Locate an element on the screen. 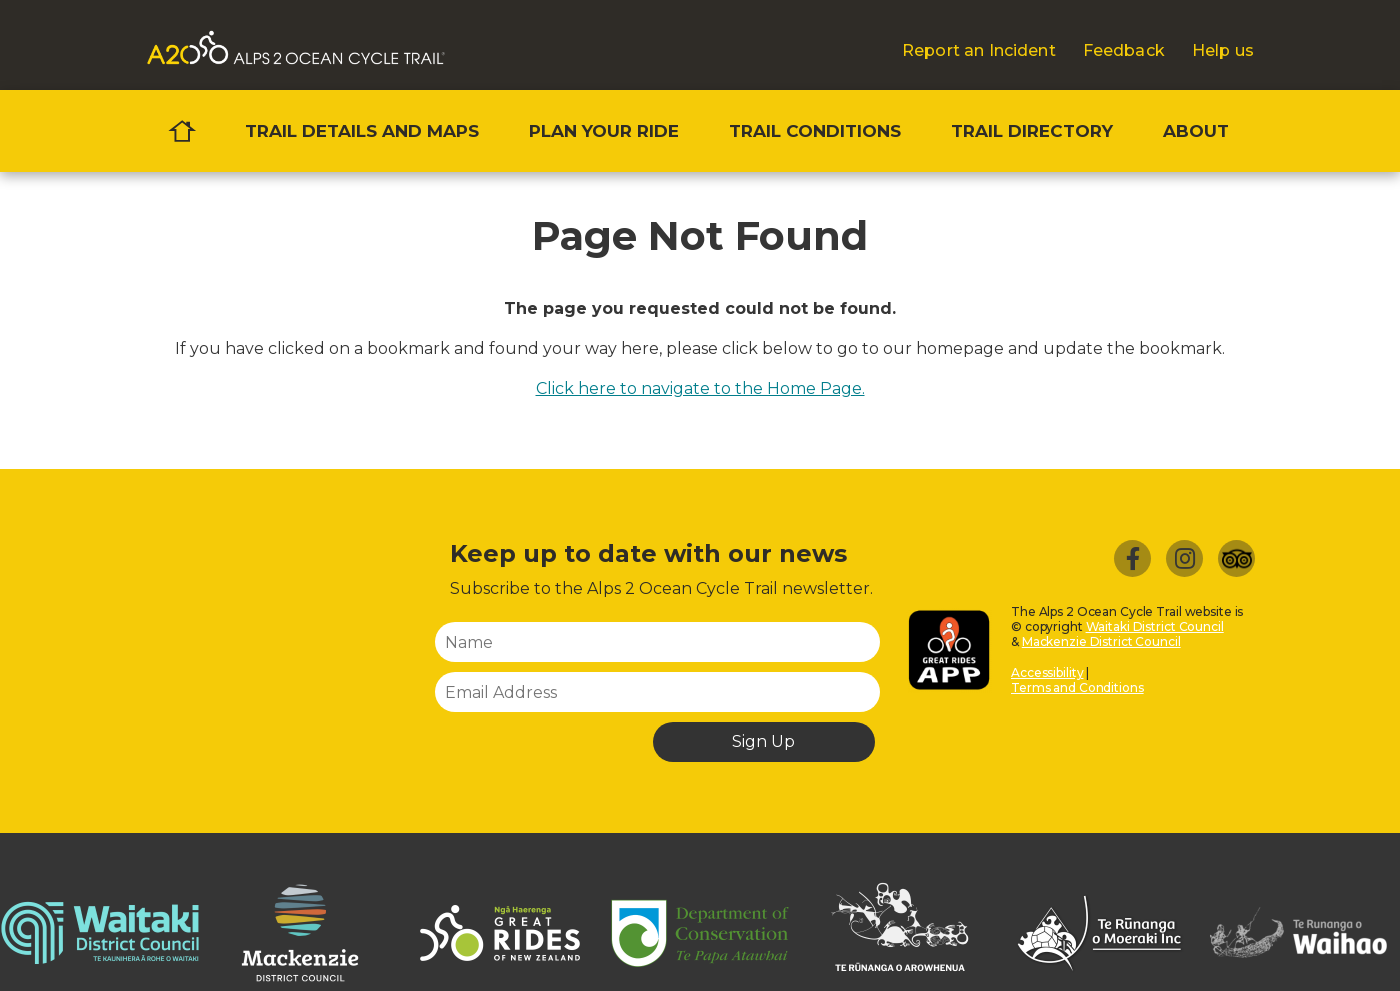 The width and height of the screenshot is (1400, 991). Help us is located at coordinates (1223, 51).